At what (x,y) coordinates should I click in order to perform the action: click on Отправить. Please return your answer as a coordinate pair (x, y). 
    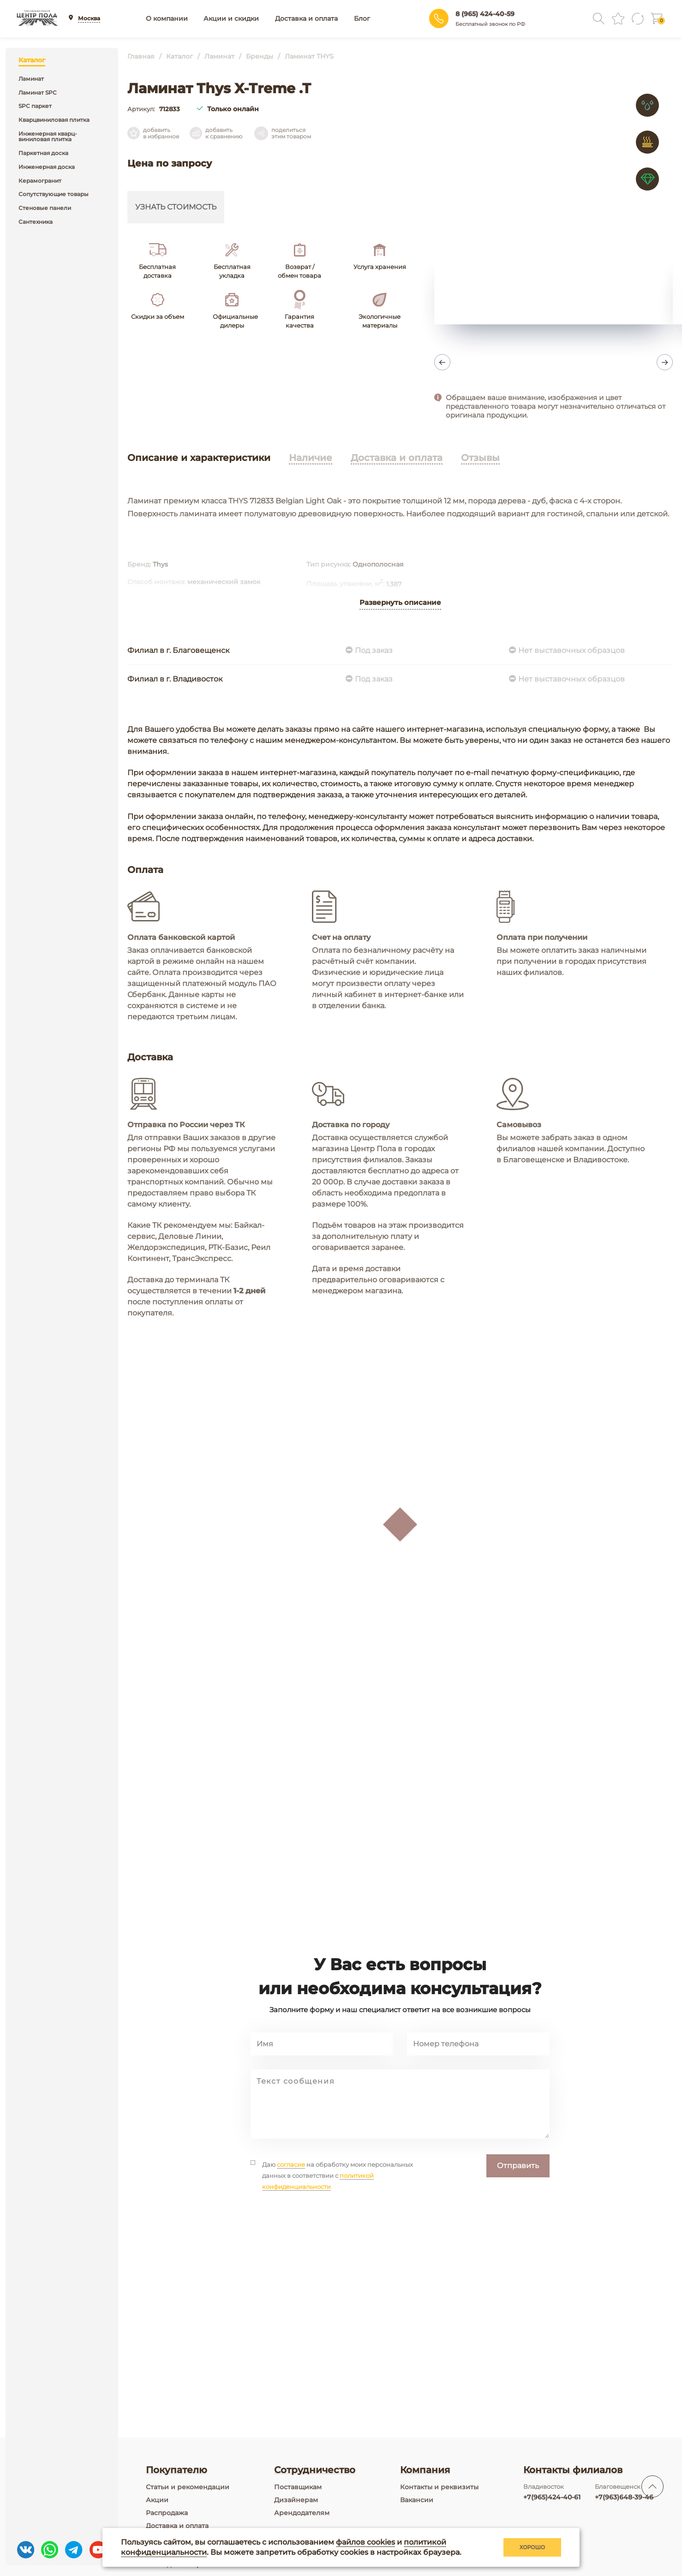
    Looking at the image, I should click on (518, 2226).